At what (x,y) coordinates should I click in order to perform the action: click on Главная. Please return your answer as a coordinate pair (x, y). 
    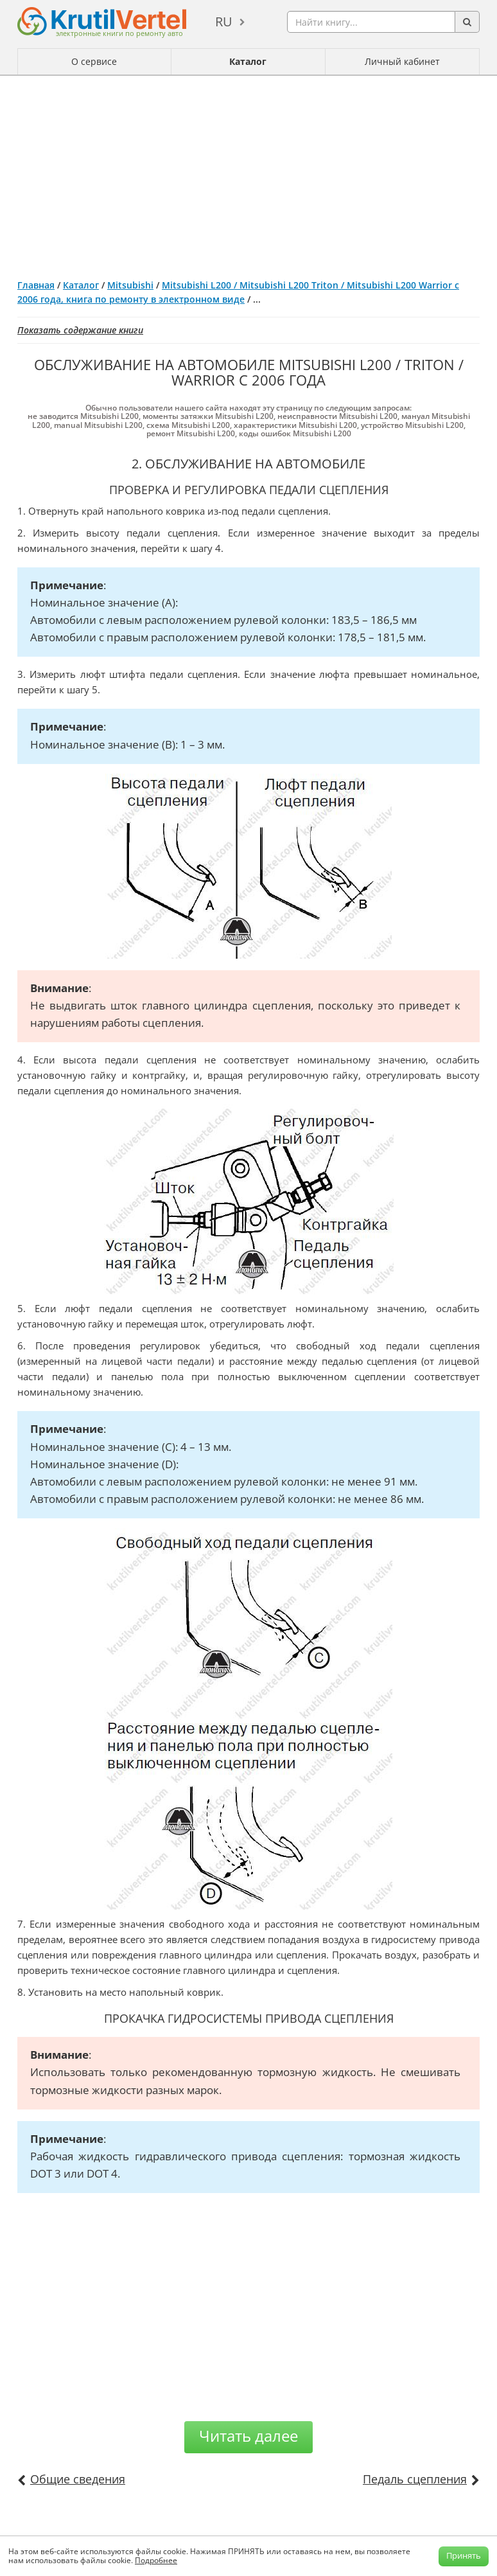
    Looking at the image, I should click on (36, 285).